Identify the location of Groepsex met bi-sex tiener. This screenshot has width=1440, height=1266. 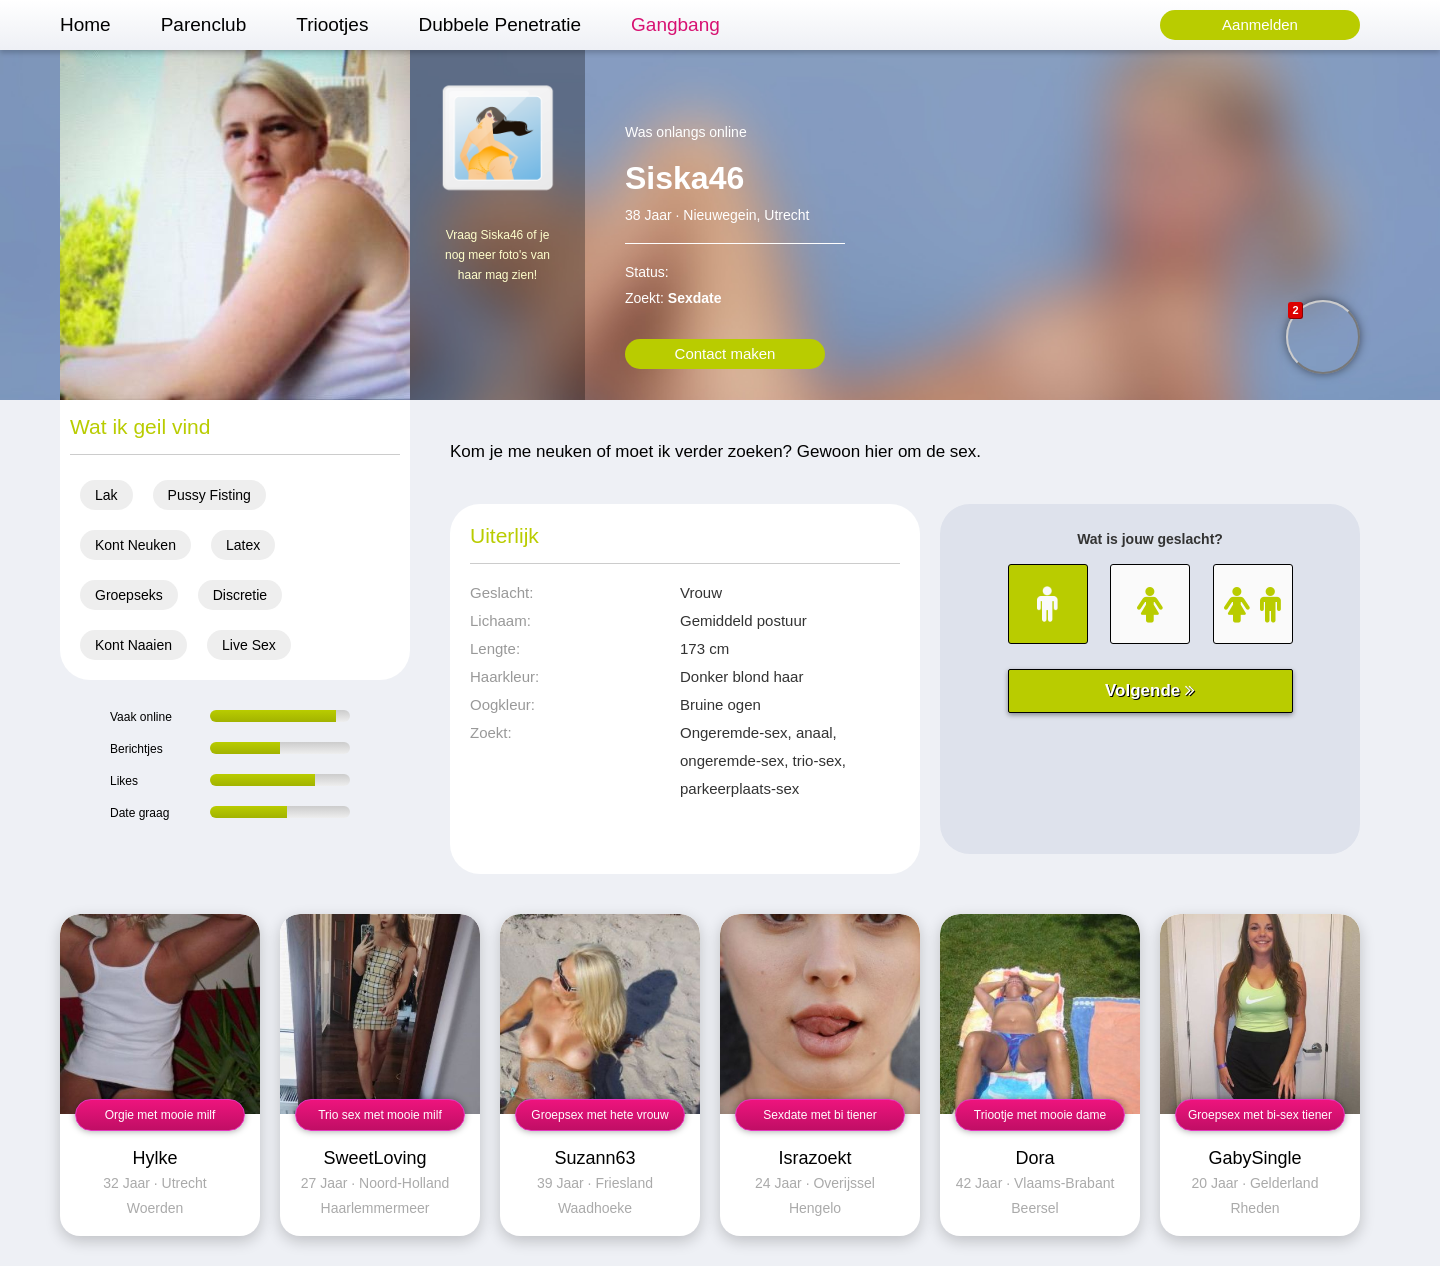
(1260, 1115).